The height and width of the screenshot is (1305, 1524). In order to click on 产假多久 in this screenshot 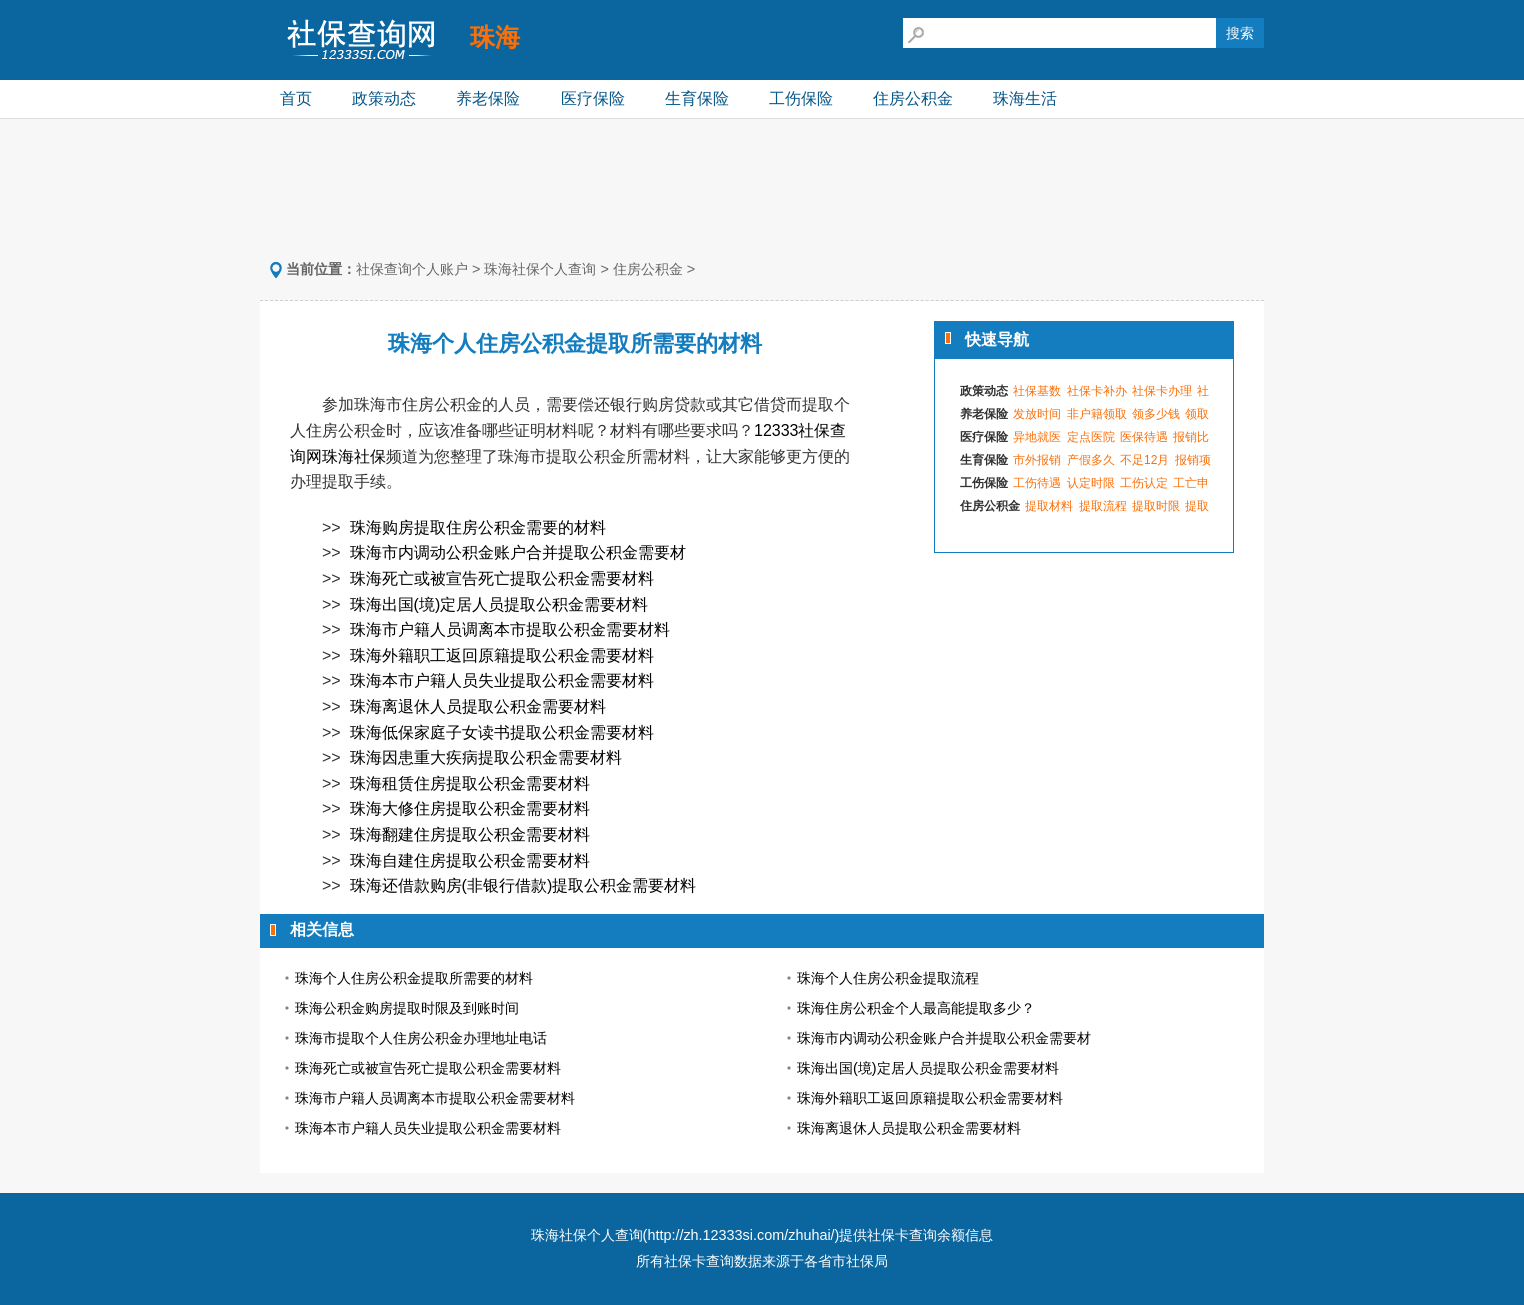, I will do `click(1091, 460)`.